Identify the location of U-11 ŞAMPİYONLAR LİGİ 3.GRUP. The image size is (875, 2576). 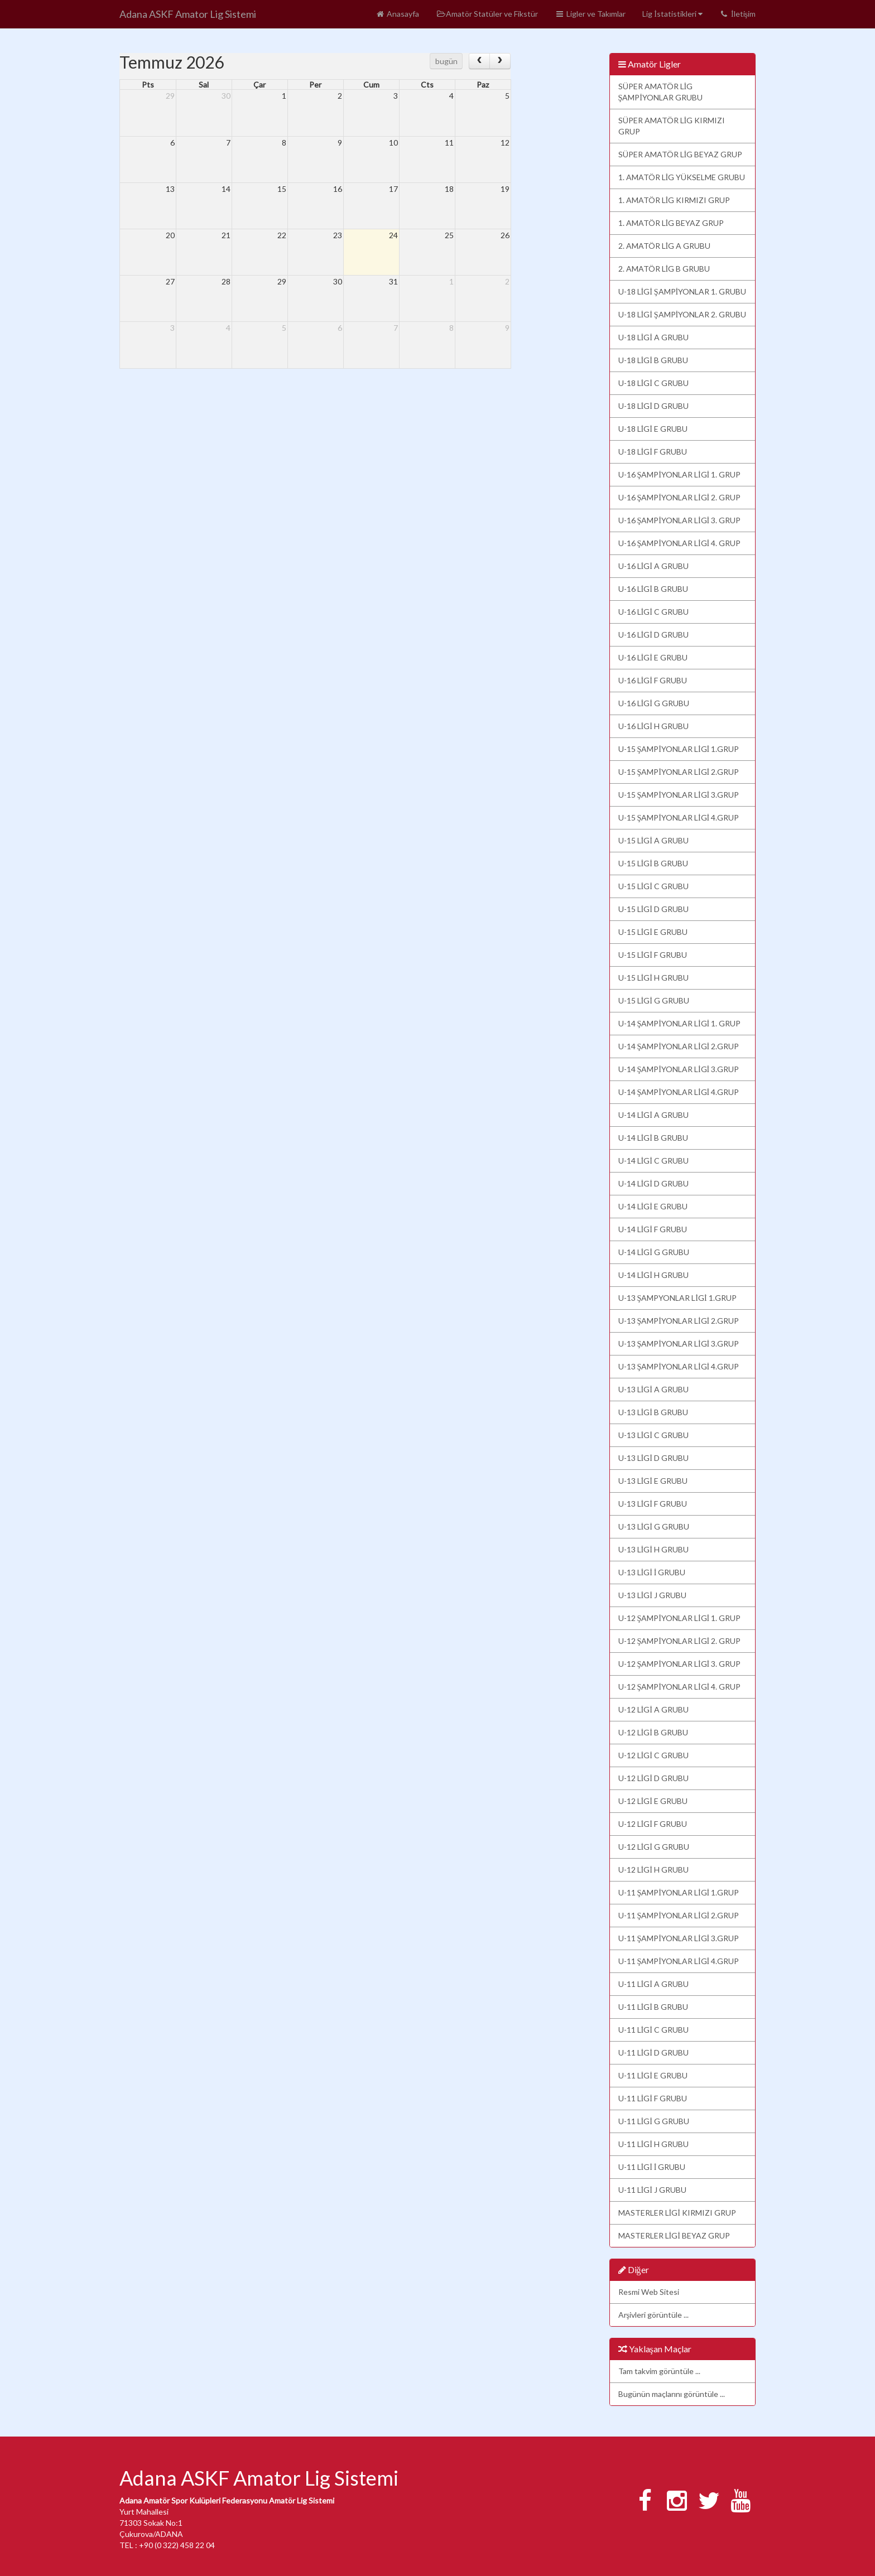
(678, 1938).